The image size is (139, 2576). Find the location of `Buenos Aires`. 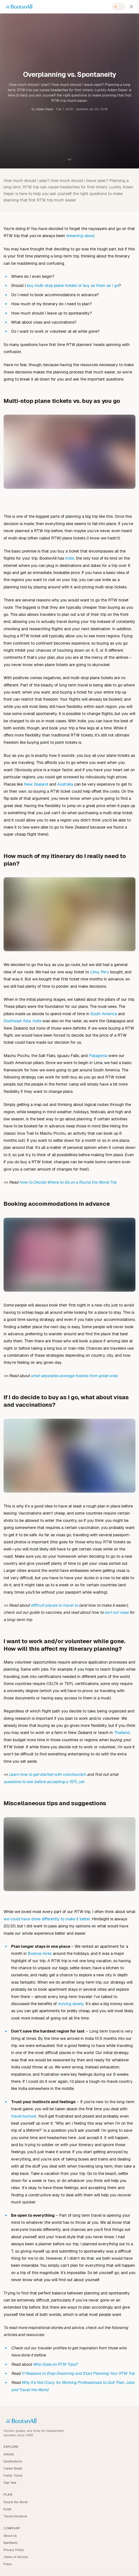

Buenos Aires is located at coordinates (40, 1953).